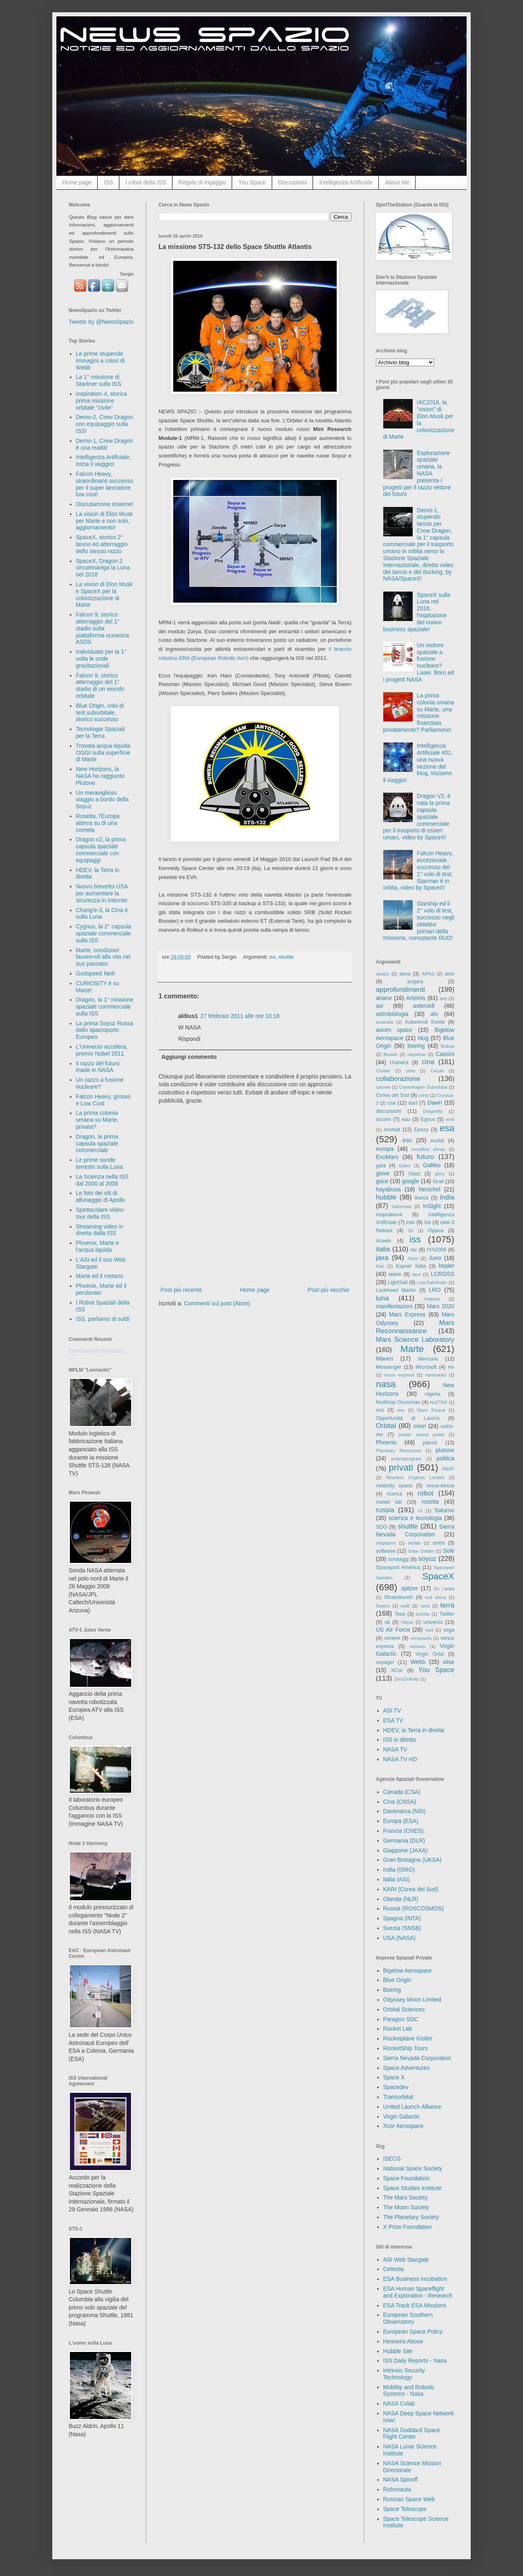 The image size is (523, 2576). Describe the element at coordinates (407, 2227) in the screenshot. I see `X Prize Foundation` at that location.